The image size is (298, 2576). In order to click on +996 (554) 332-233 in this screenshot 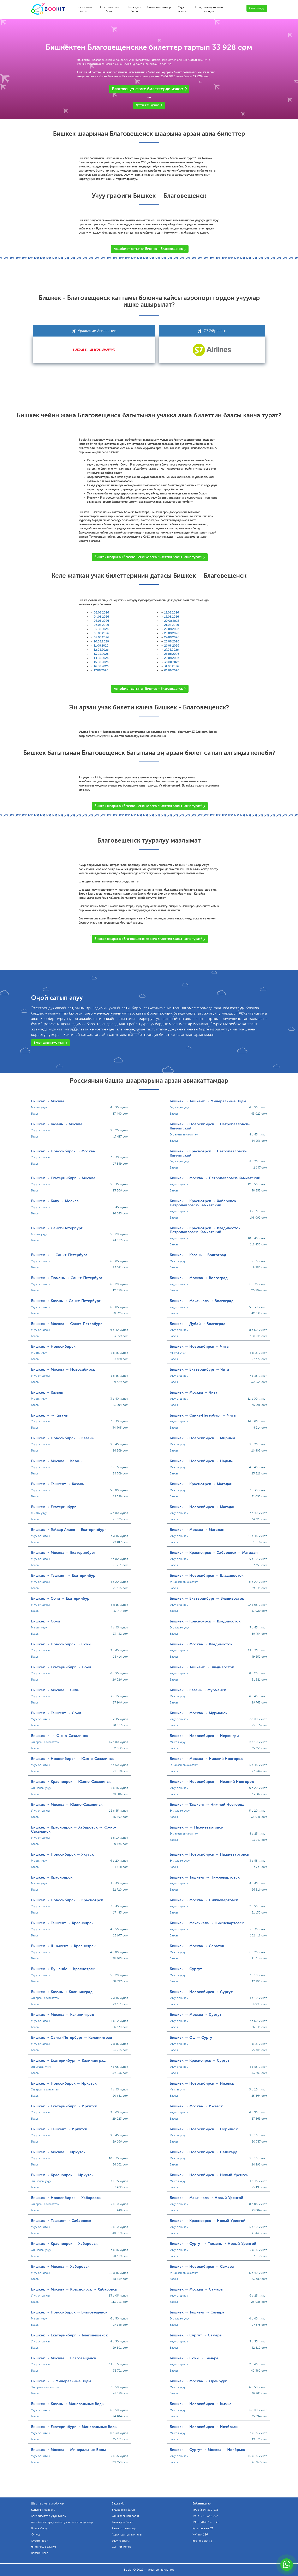, I will do `click(205, 2509)`.